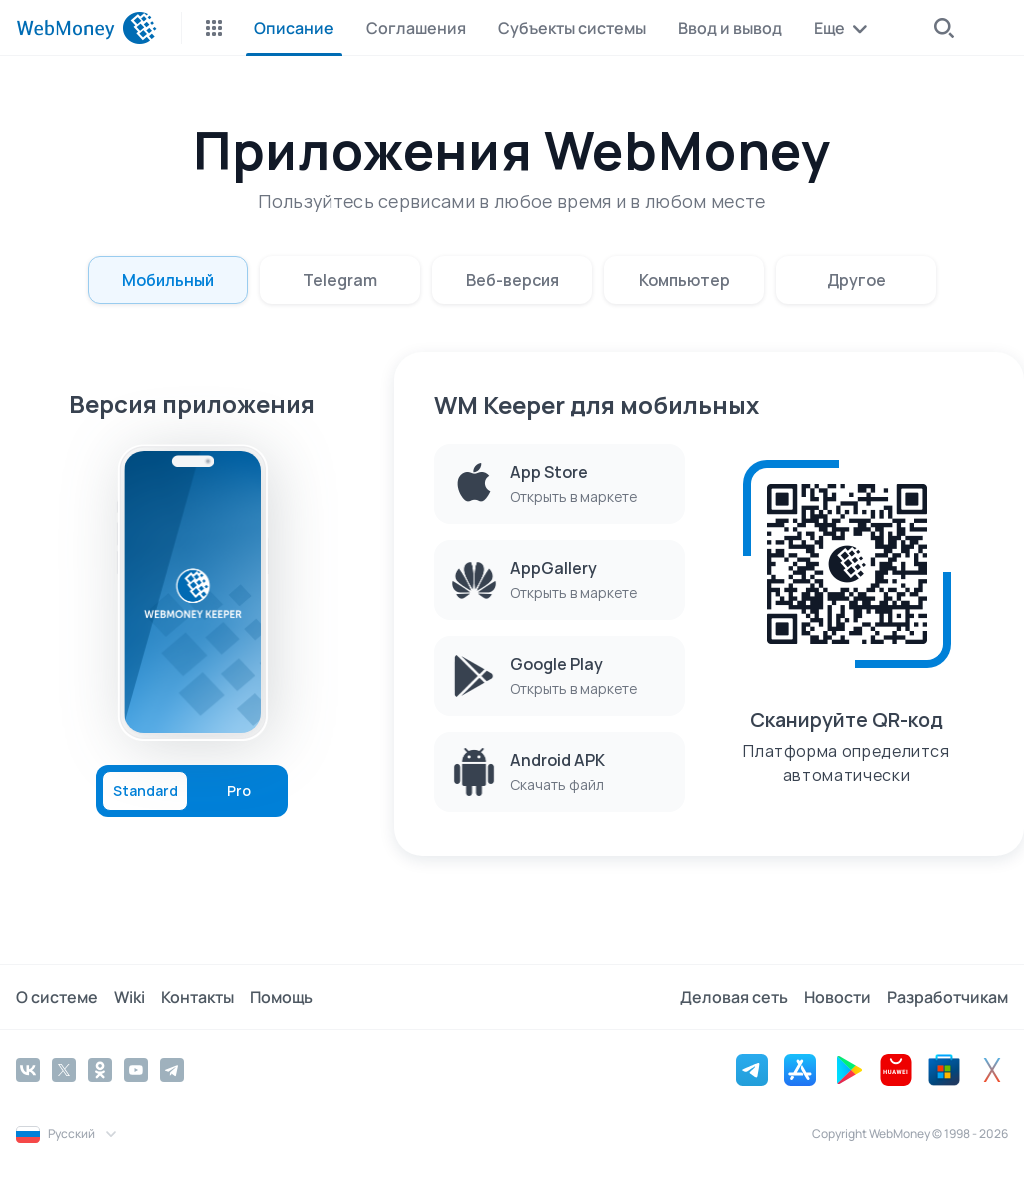 The height and width of the screenshot is (1178, 1024). I want to click on Standard, so click(145, 791).